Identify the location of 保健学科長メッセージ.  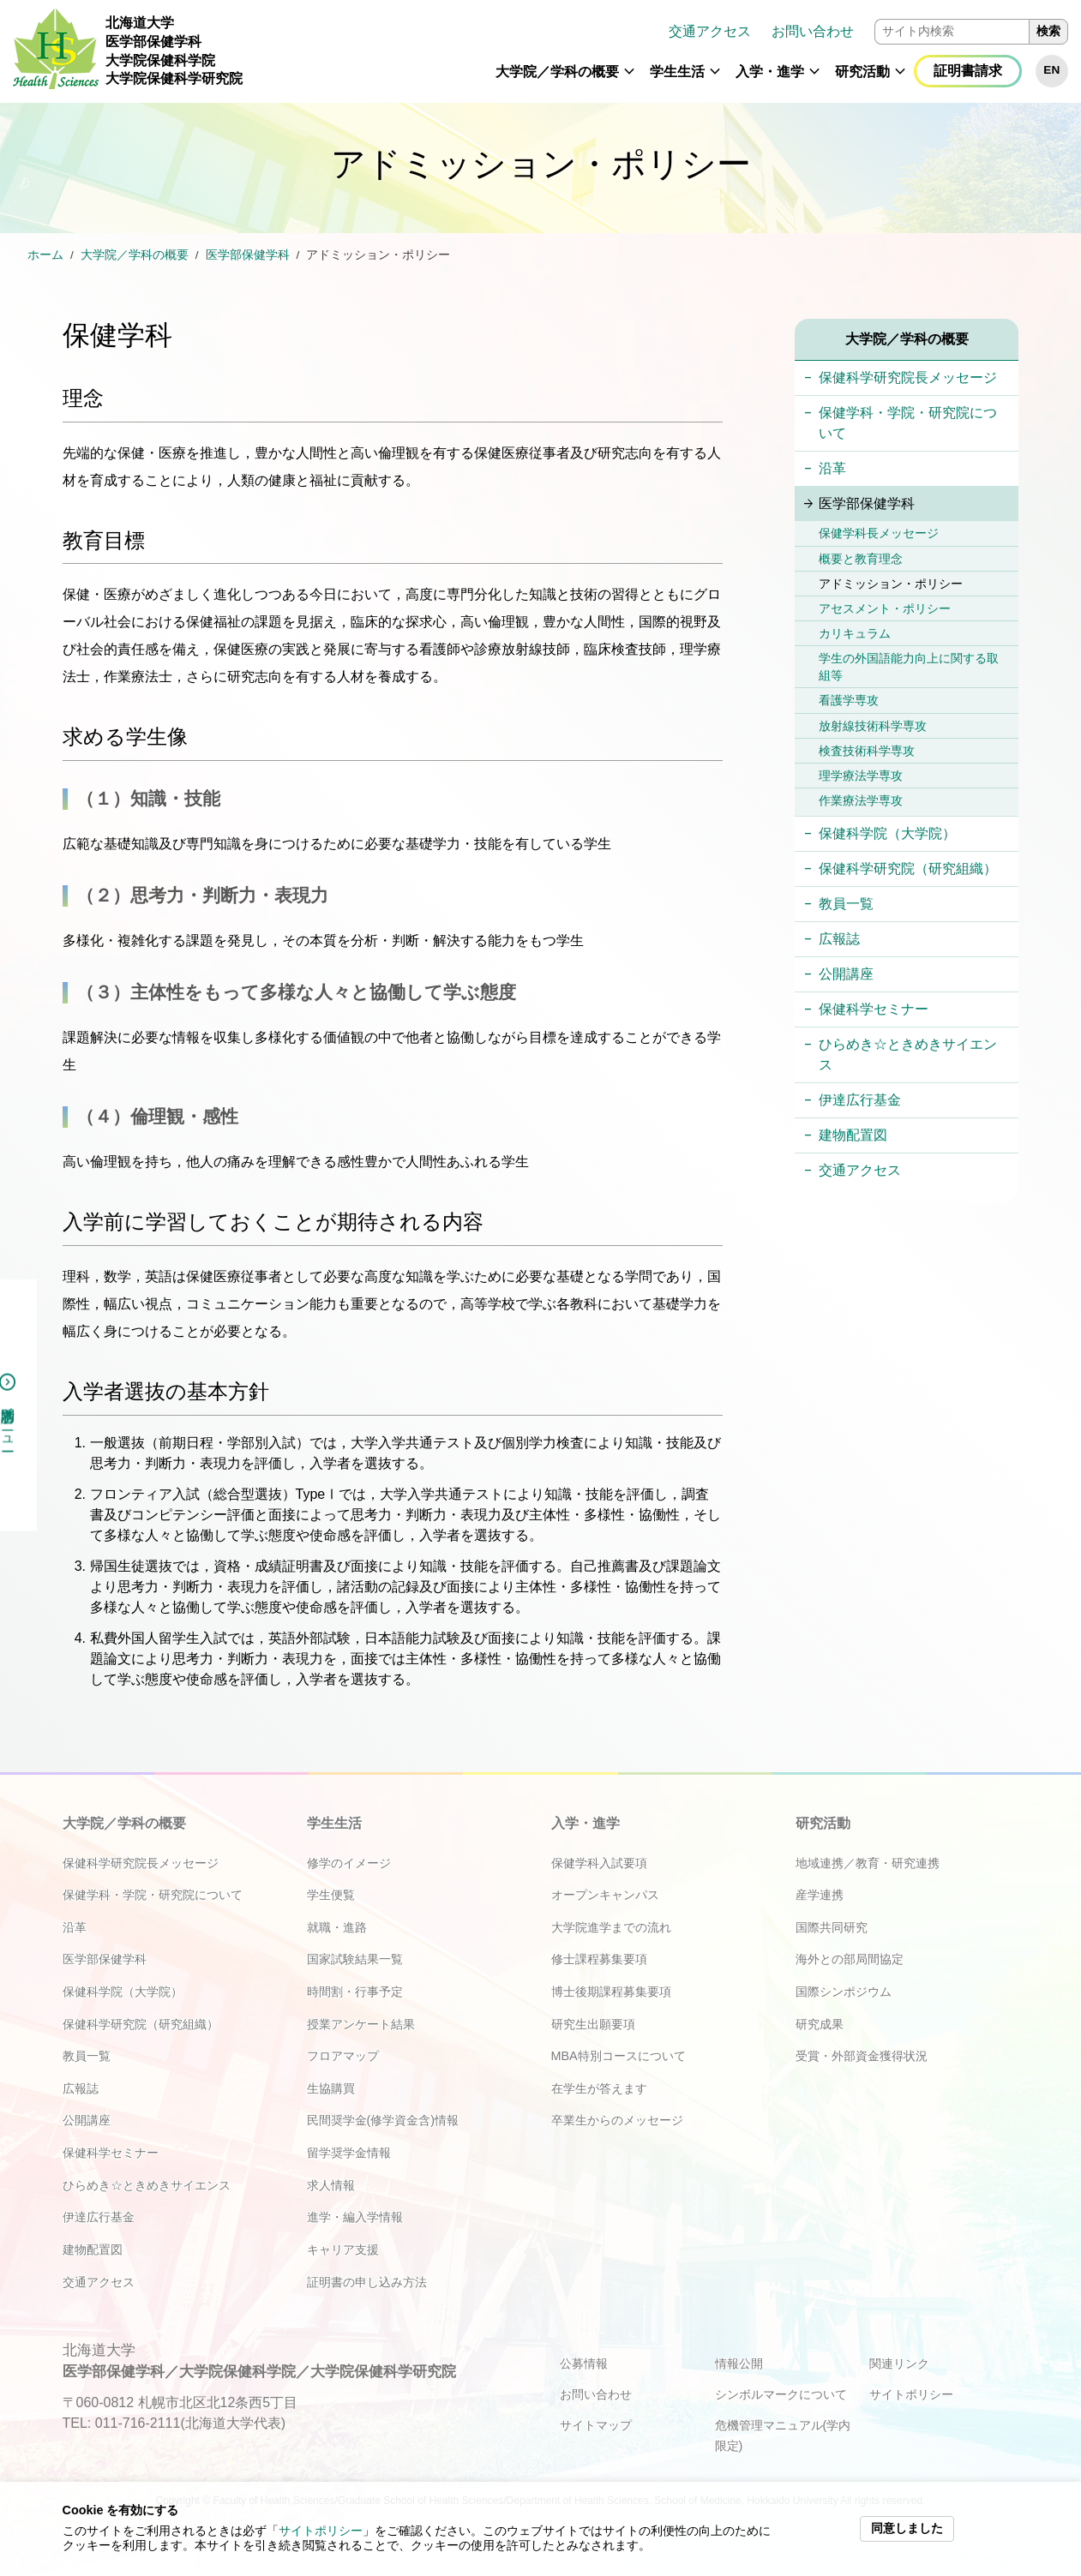
(879, 533).